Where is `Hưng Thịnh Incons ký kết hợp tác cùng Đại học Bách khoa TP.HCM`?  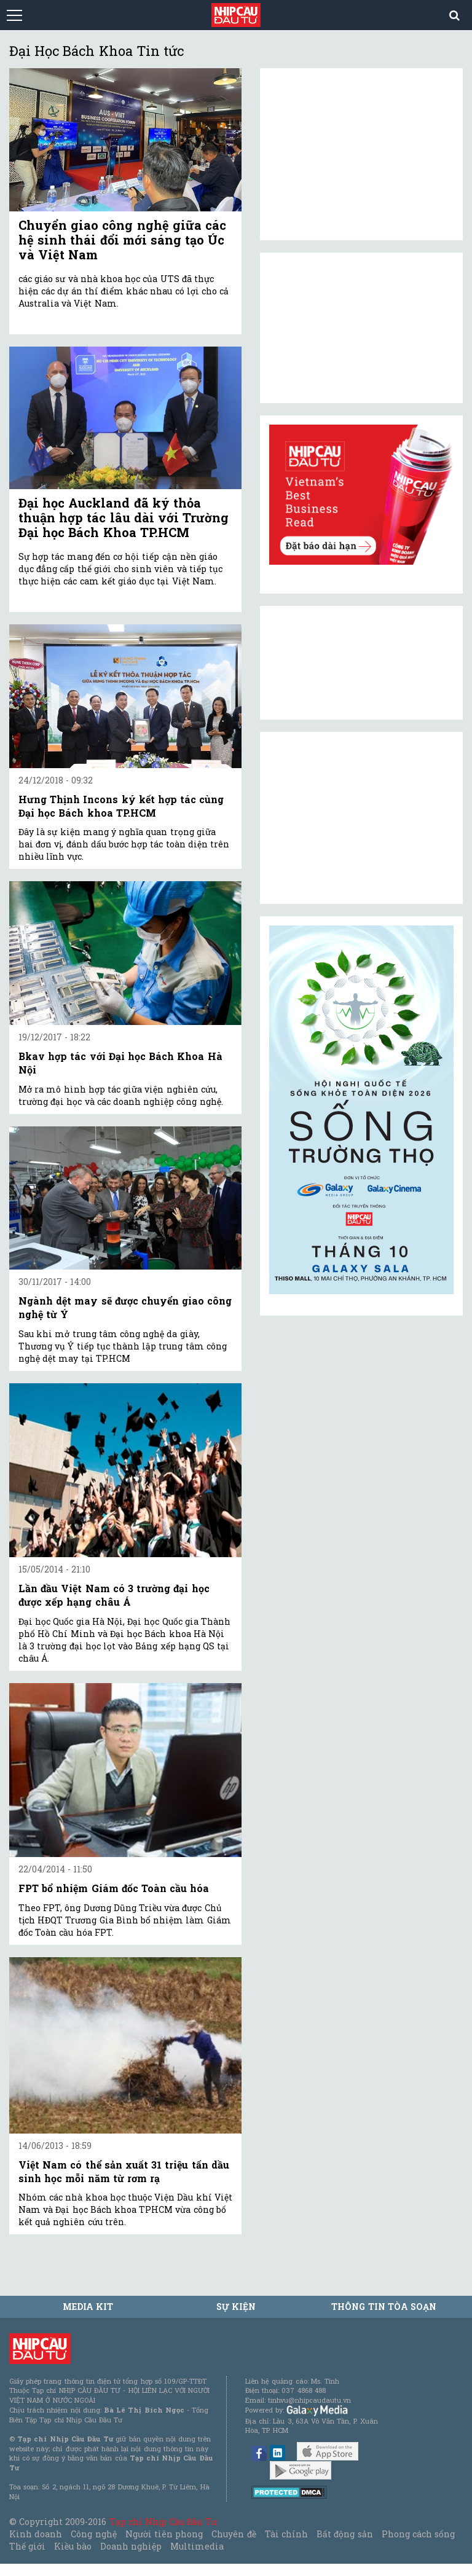 Hưng Thịnh Incons ký kết hợp tác cùng Đại học Bách khoa TP.HCM is located at coordinates (121, 806).